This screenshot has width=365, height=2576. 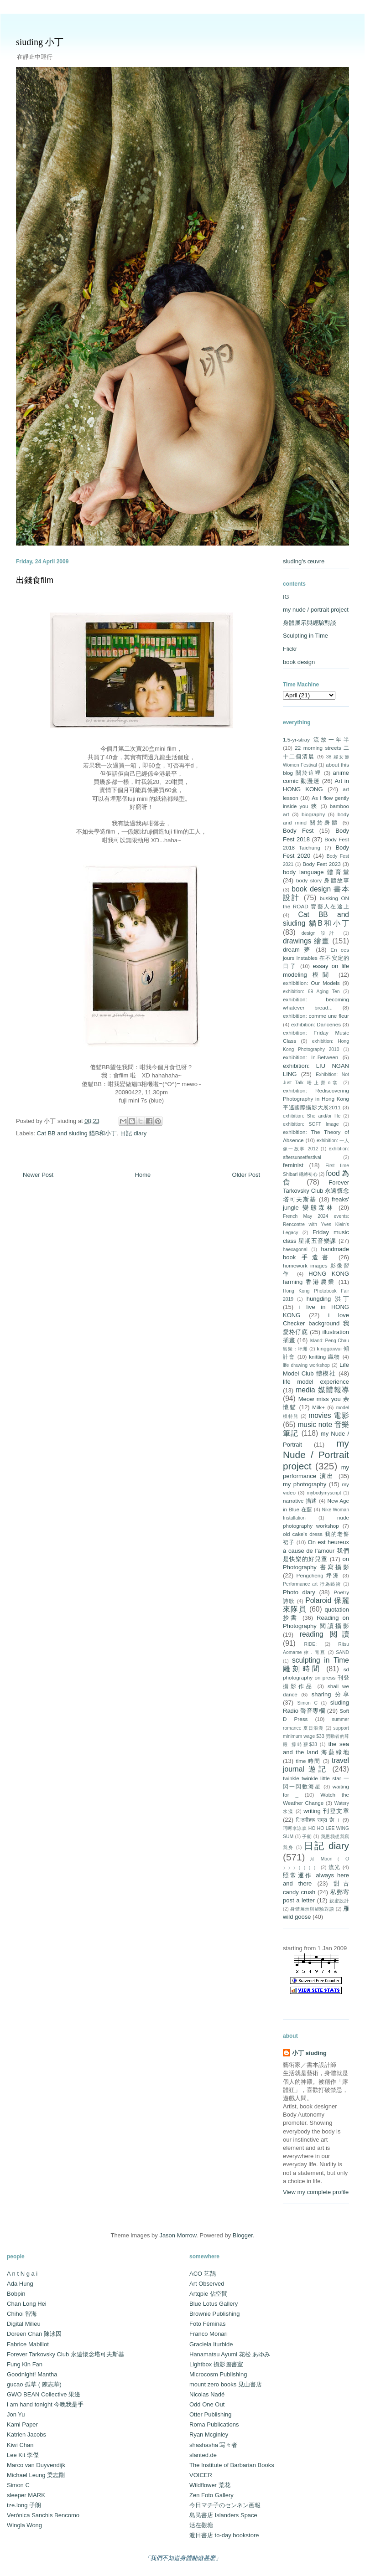 What do you see at coordinates (16, 2293) in the screenshot?
I see `Bobpin` at bounding box center [16, 2293].